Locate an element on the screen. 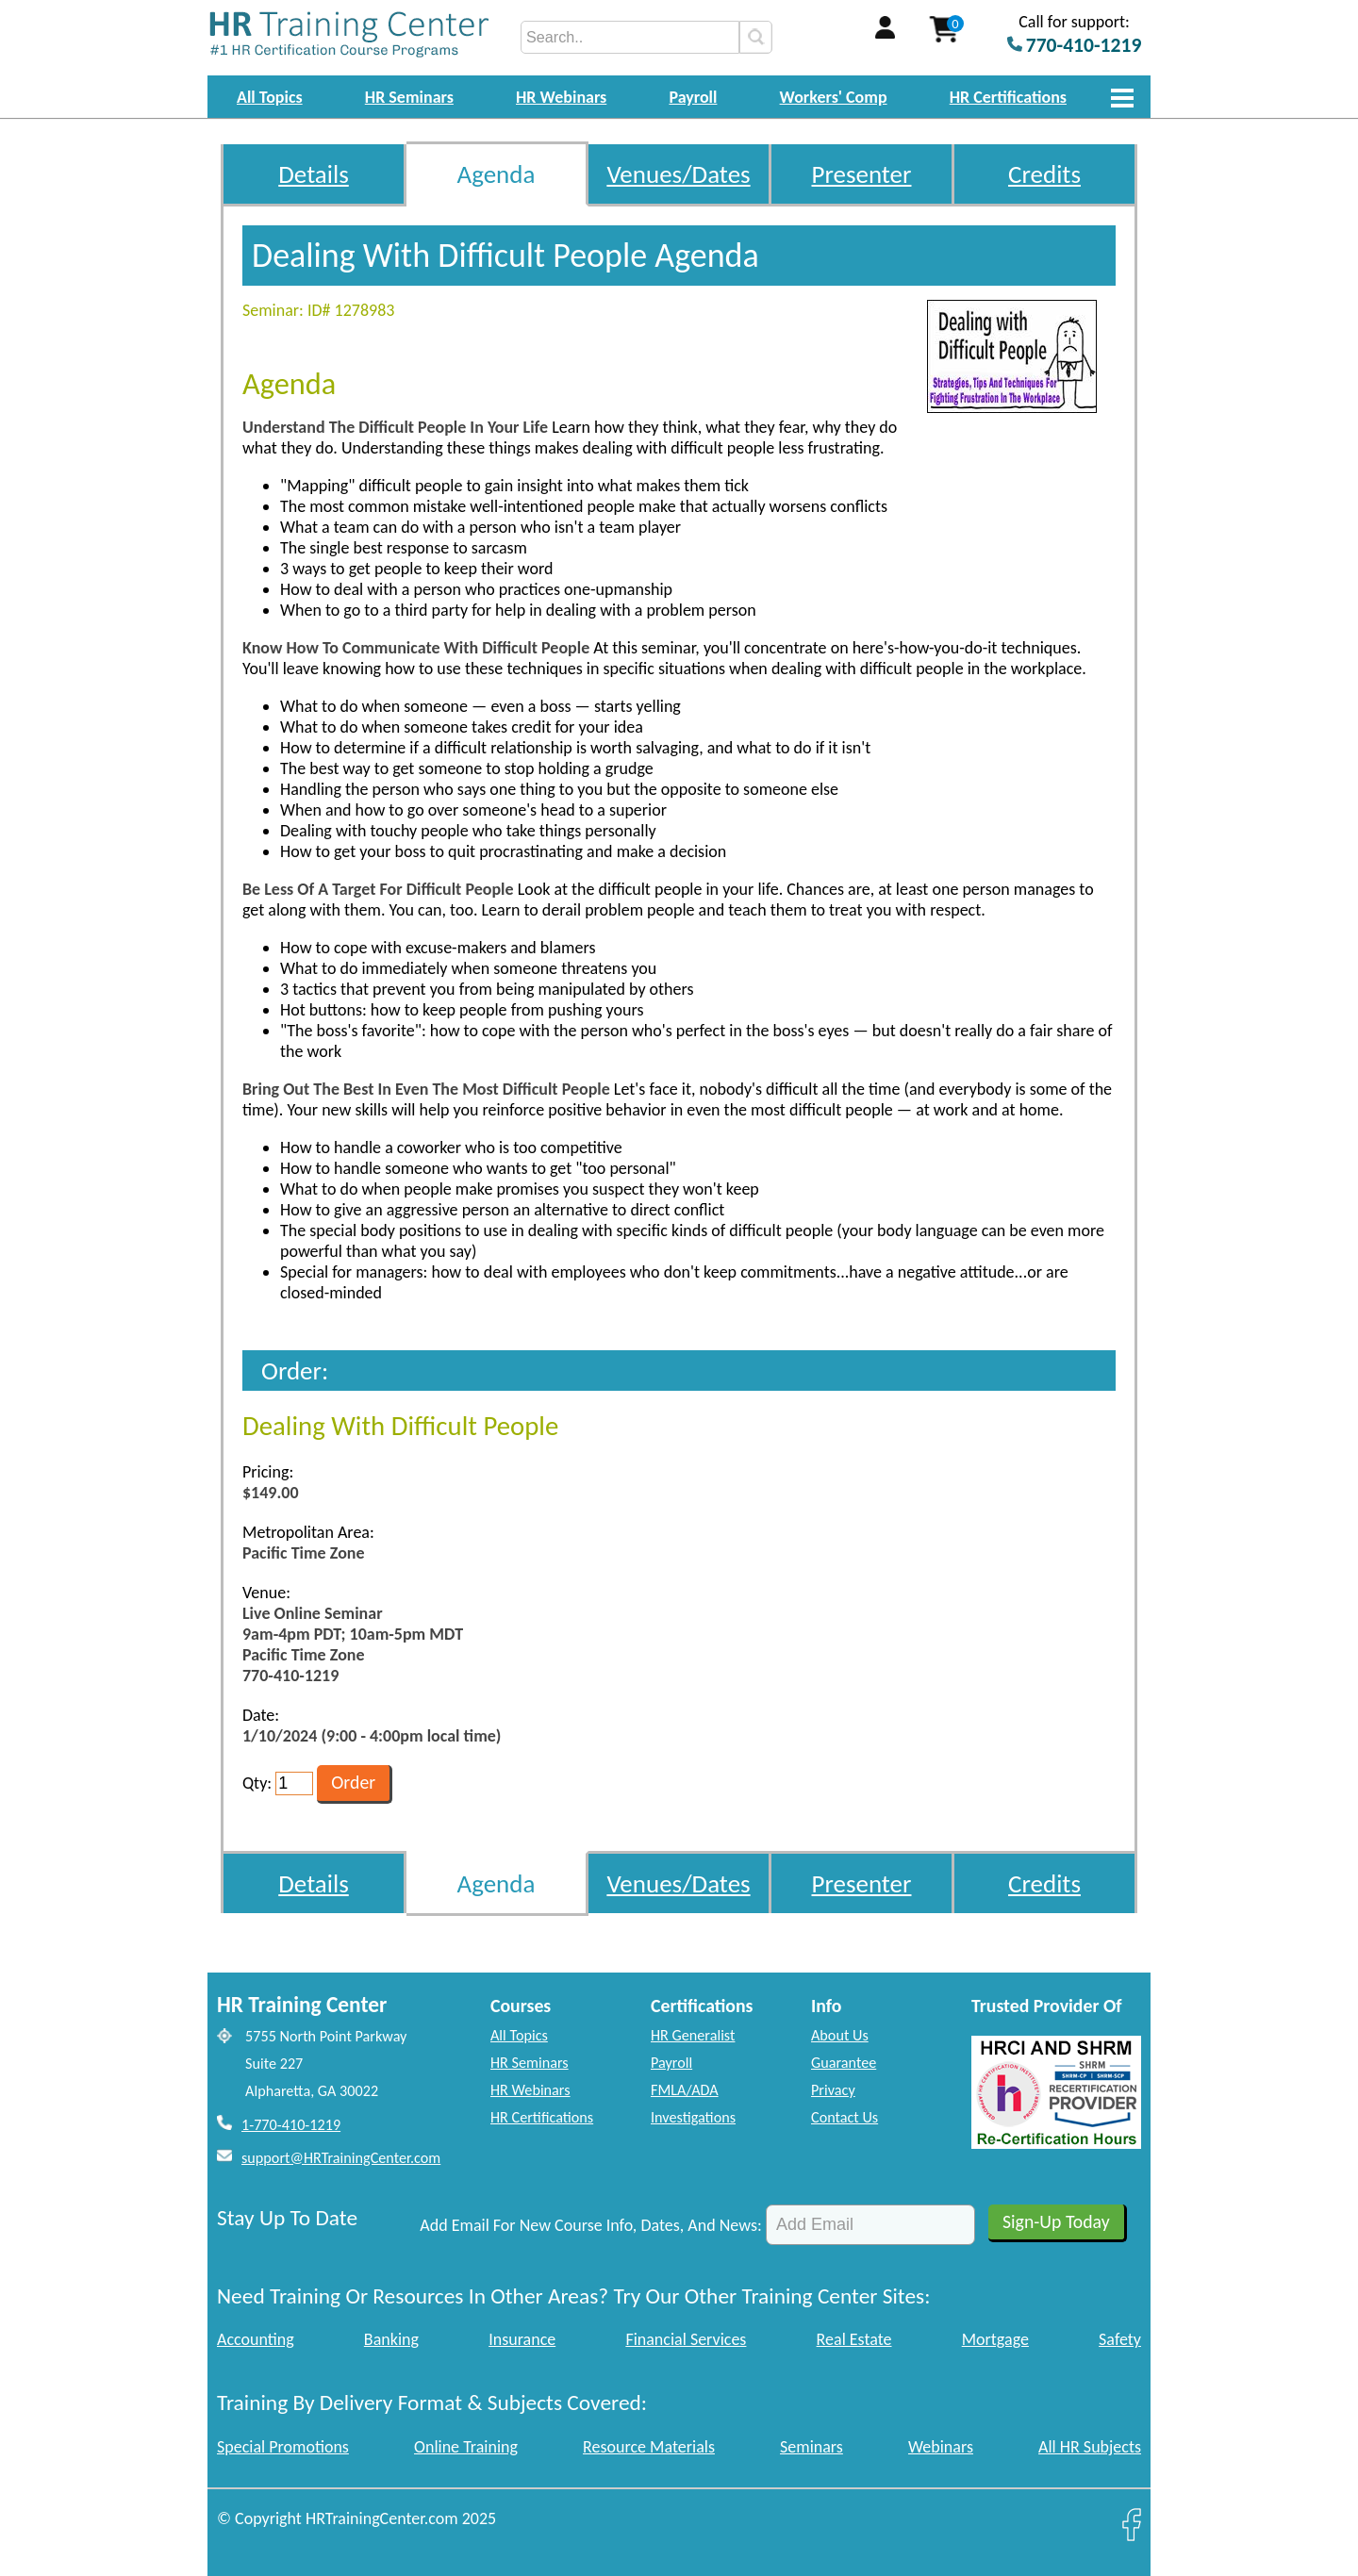 The image size is (1358, 2576). Online Training is located at coordinates (466, 2446).